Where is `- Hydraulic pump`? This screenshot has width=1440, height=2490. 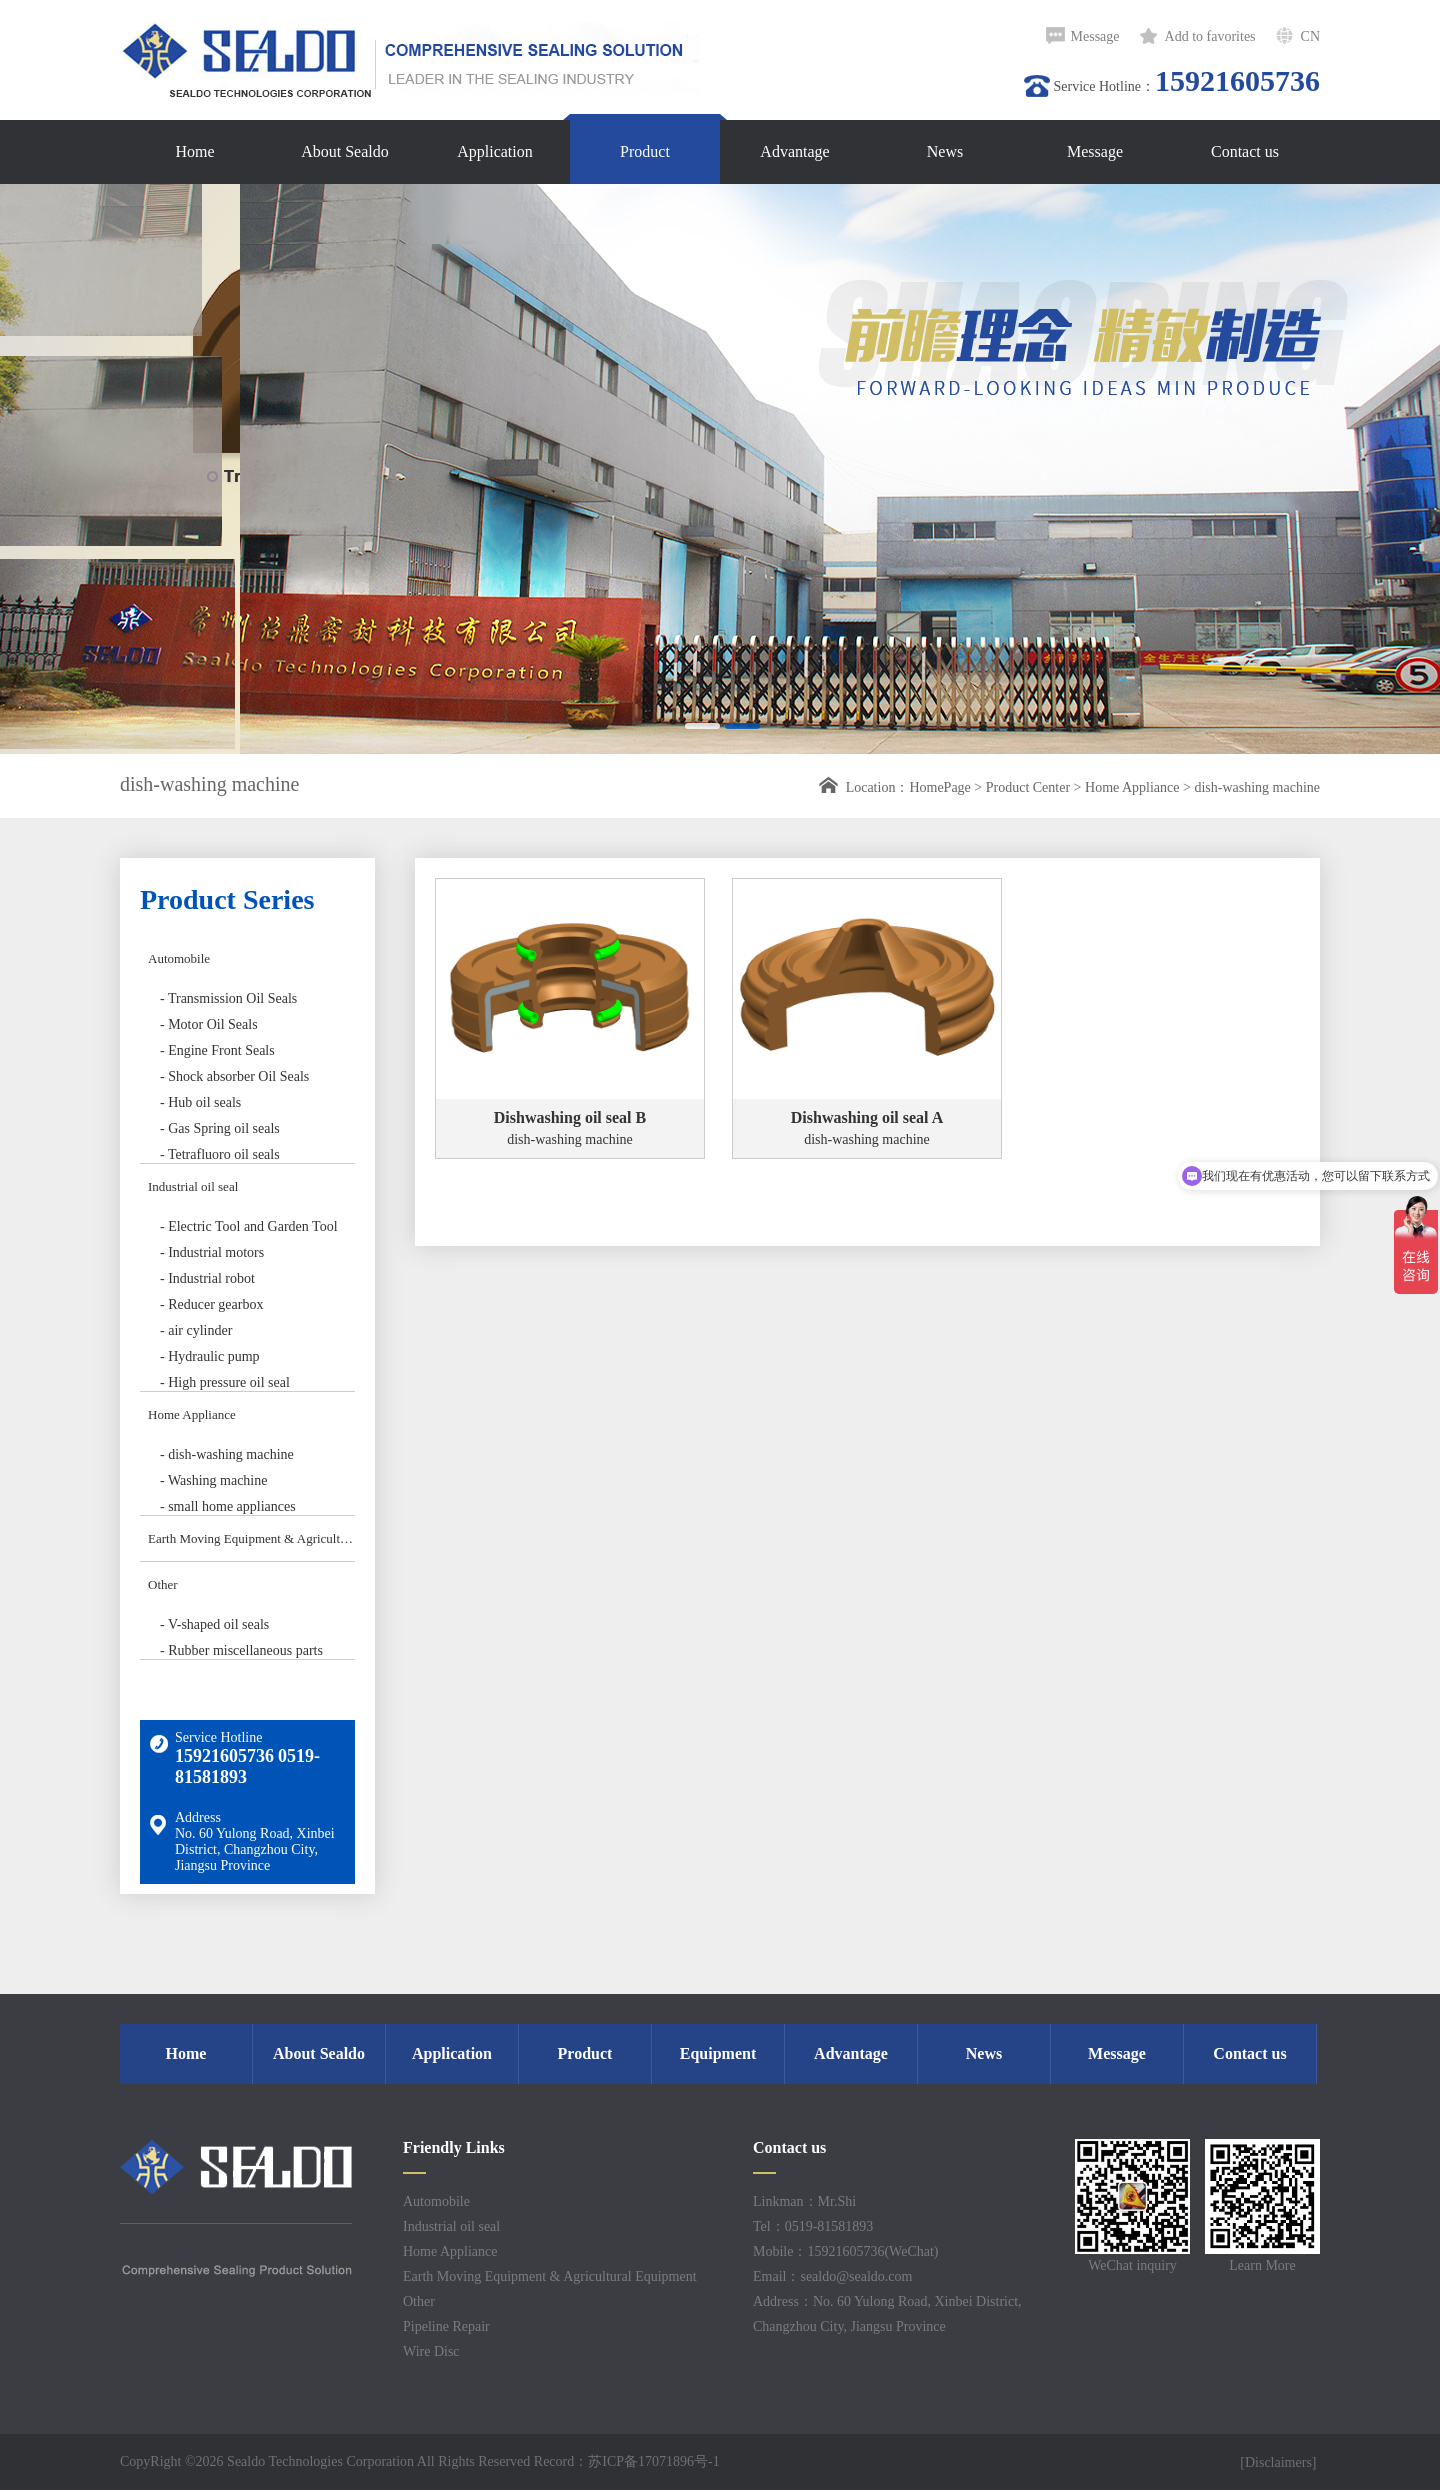 - Hydraulic pump is located at coordinates (210, 1356).